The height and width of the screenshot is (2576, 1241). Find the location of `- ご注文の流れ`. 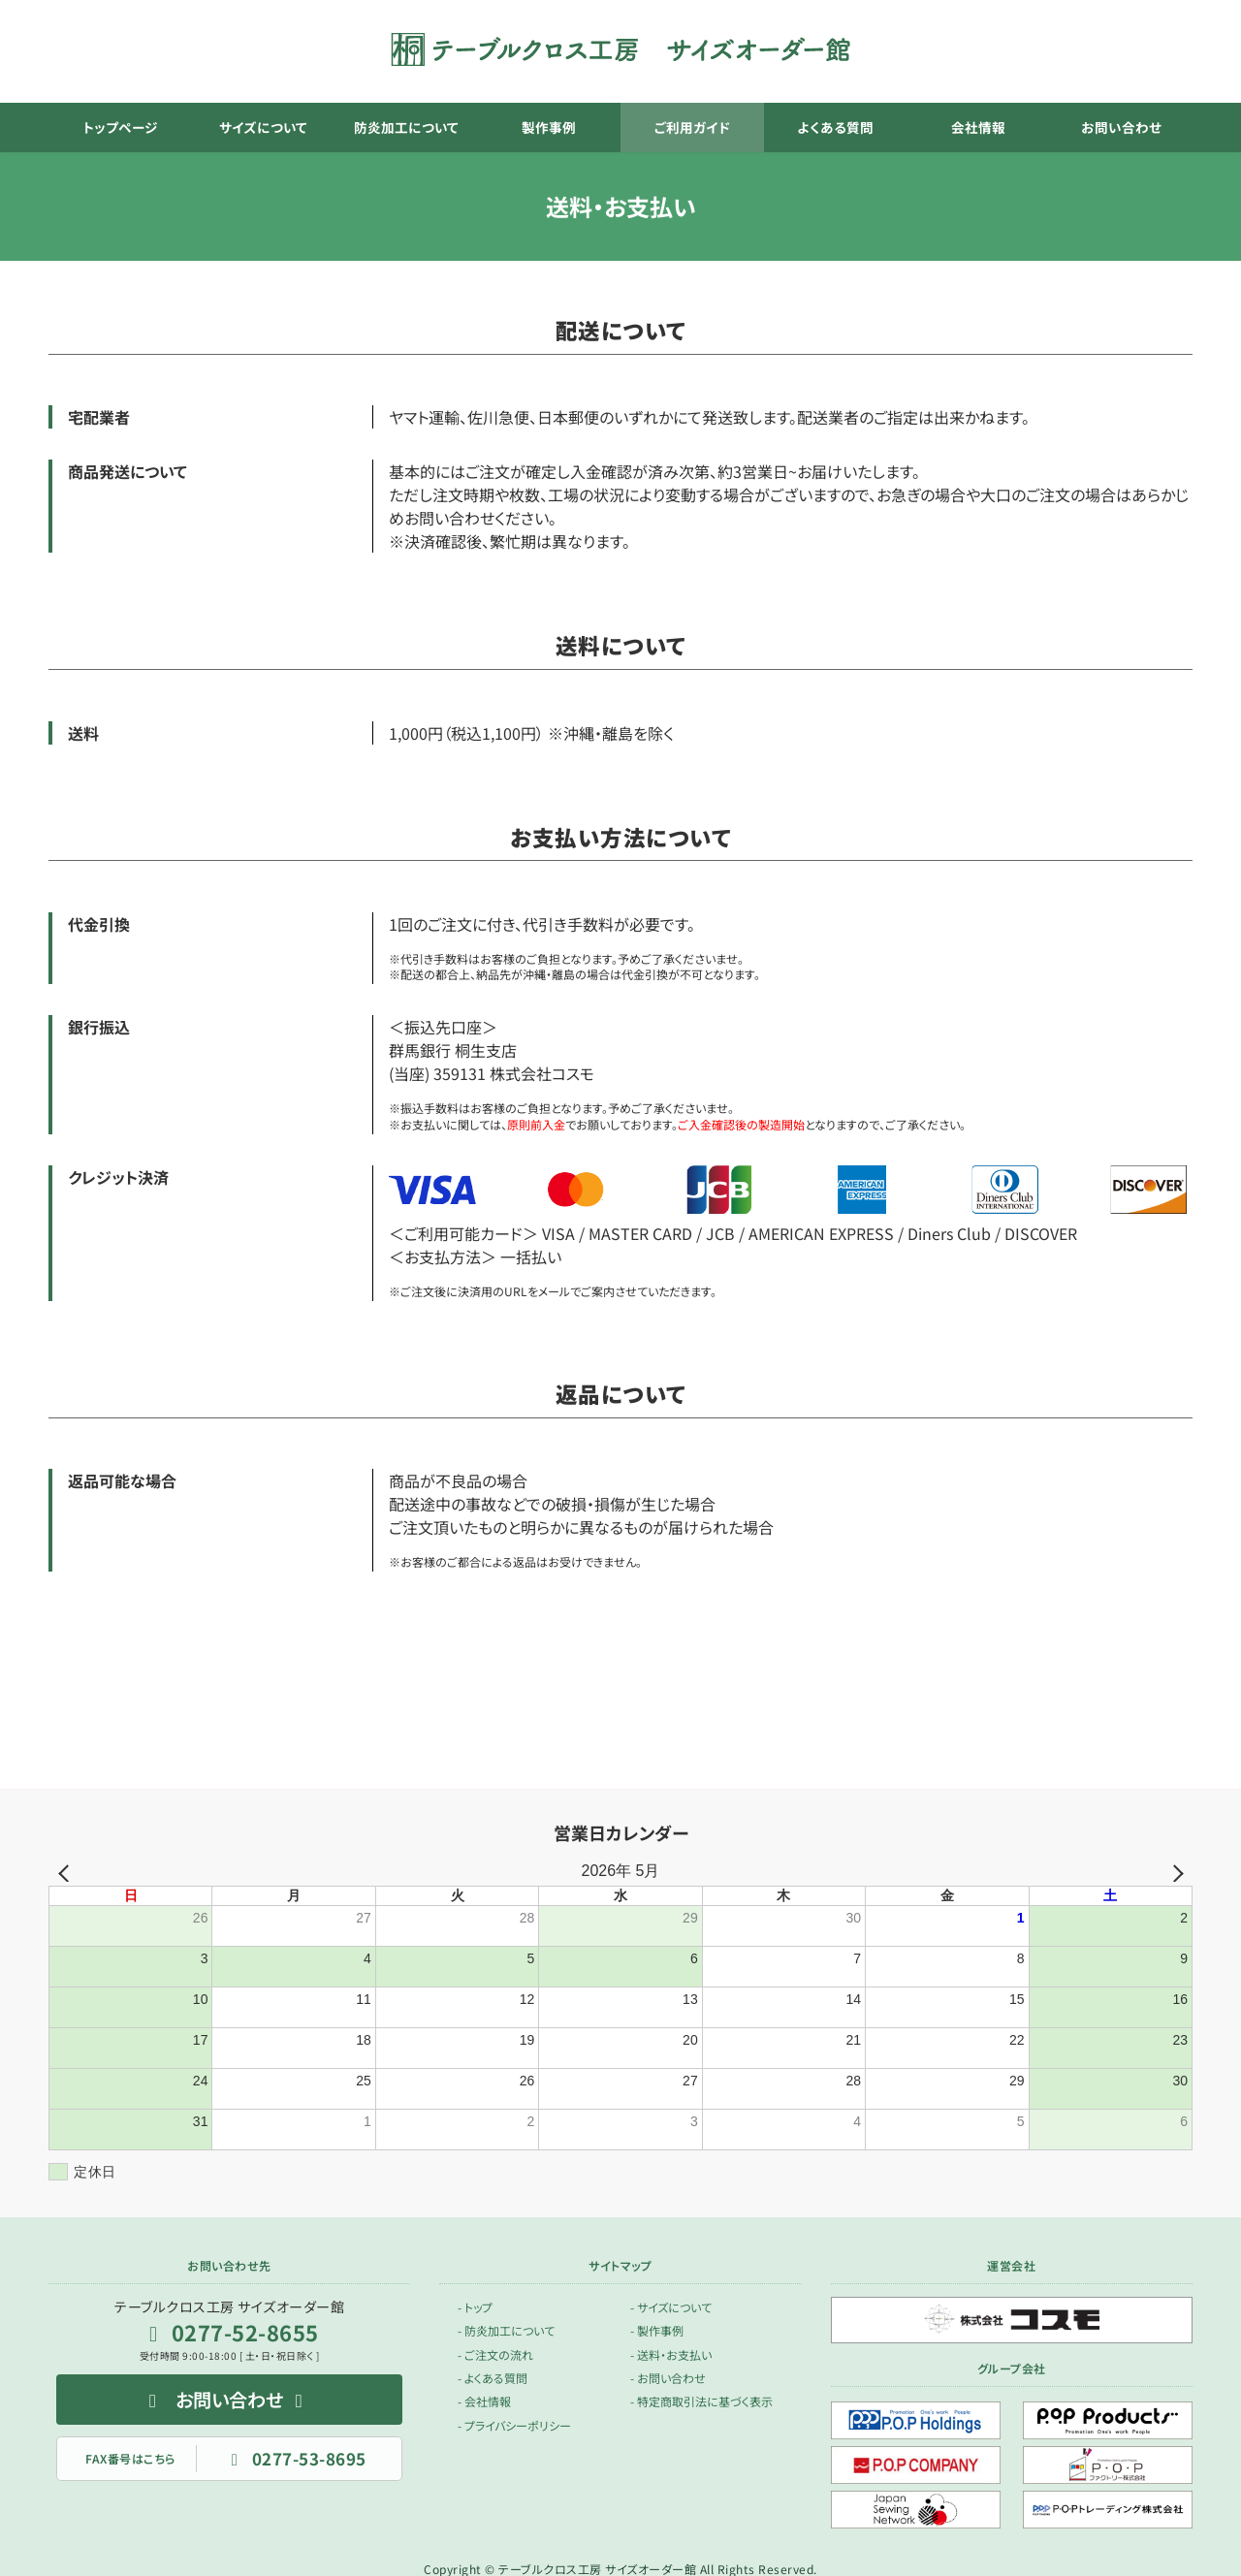

- ご注文の流れ is located at coordinates (495, 2353).